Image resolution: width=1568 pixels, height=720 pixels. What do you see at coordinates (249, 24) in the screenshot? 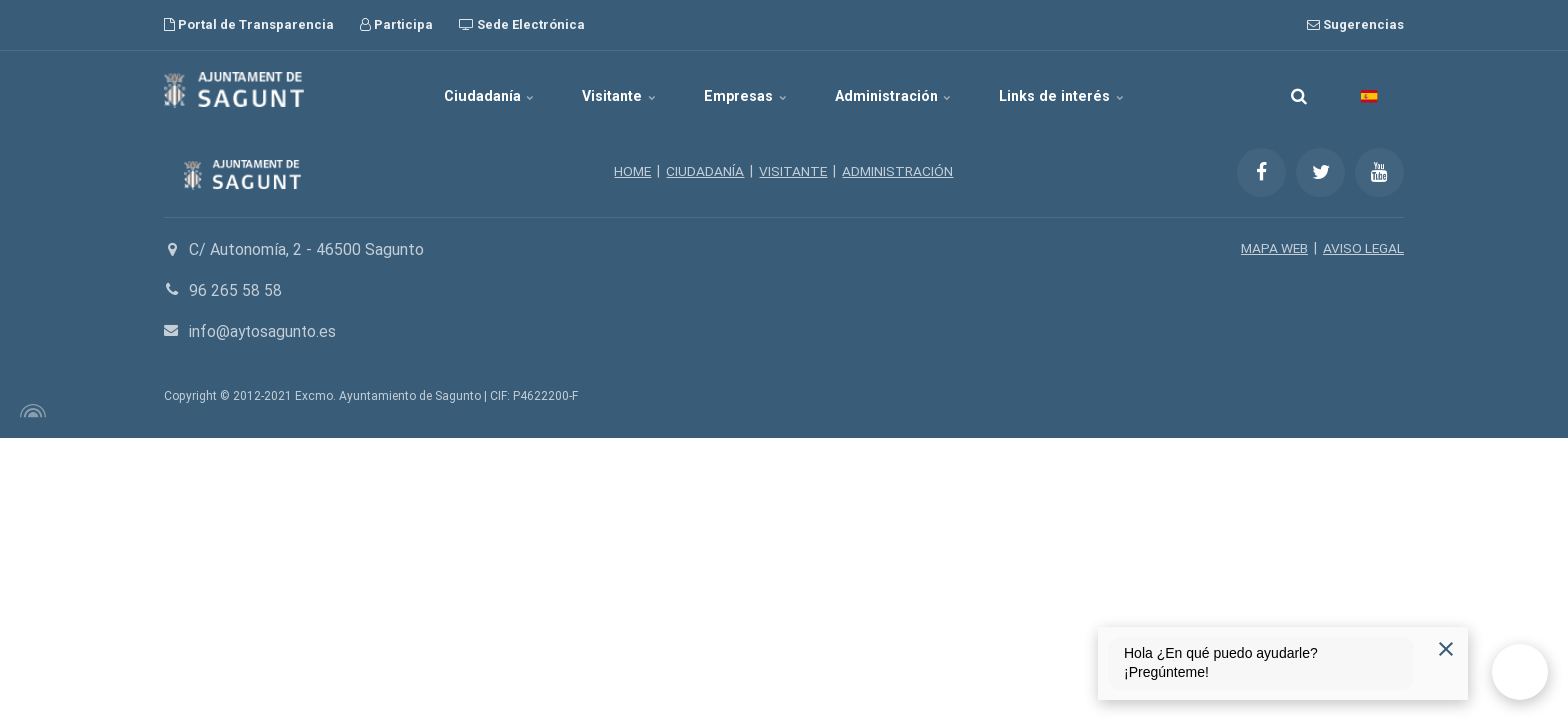
I see `Portal de Transparencia` at bounding box center [249, 24].